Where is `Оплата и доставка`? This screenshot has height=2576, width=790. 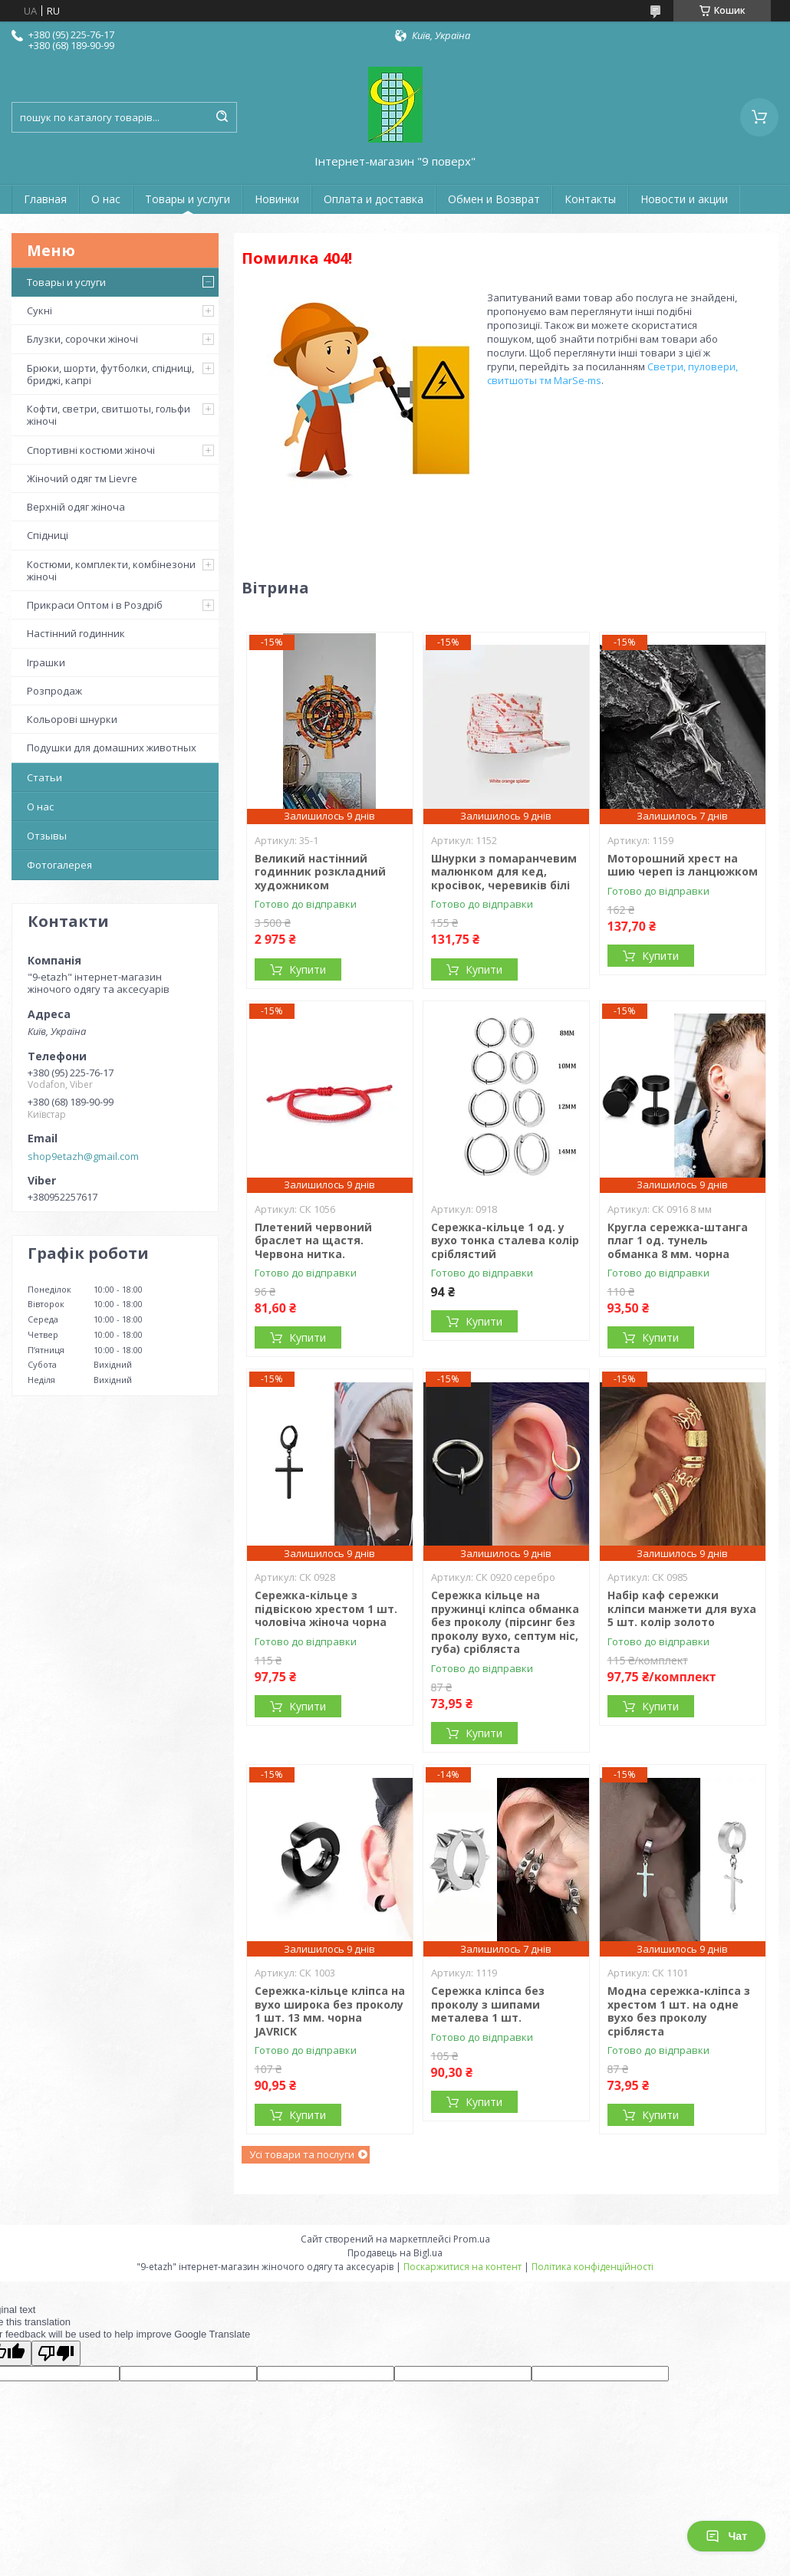 Оплата и доставка is located at coordinates (373, 199).